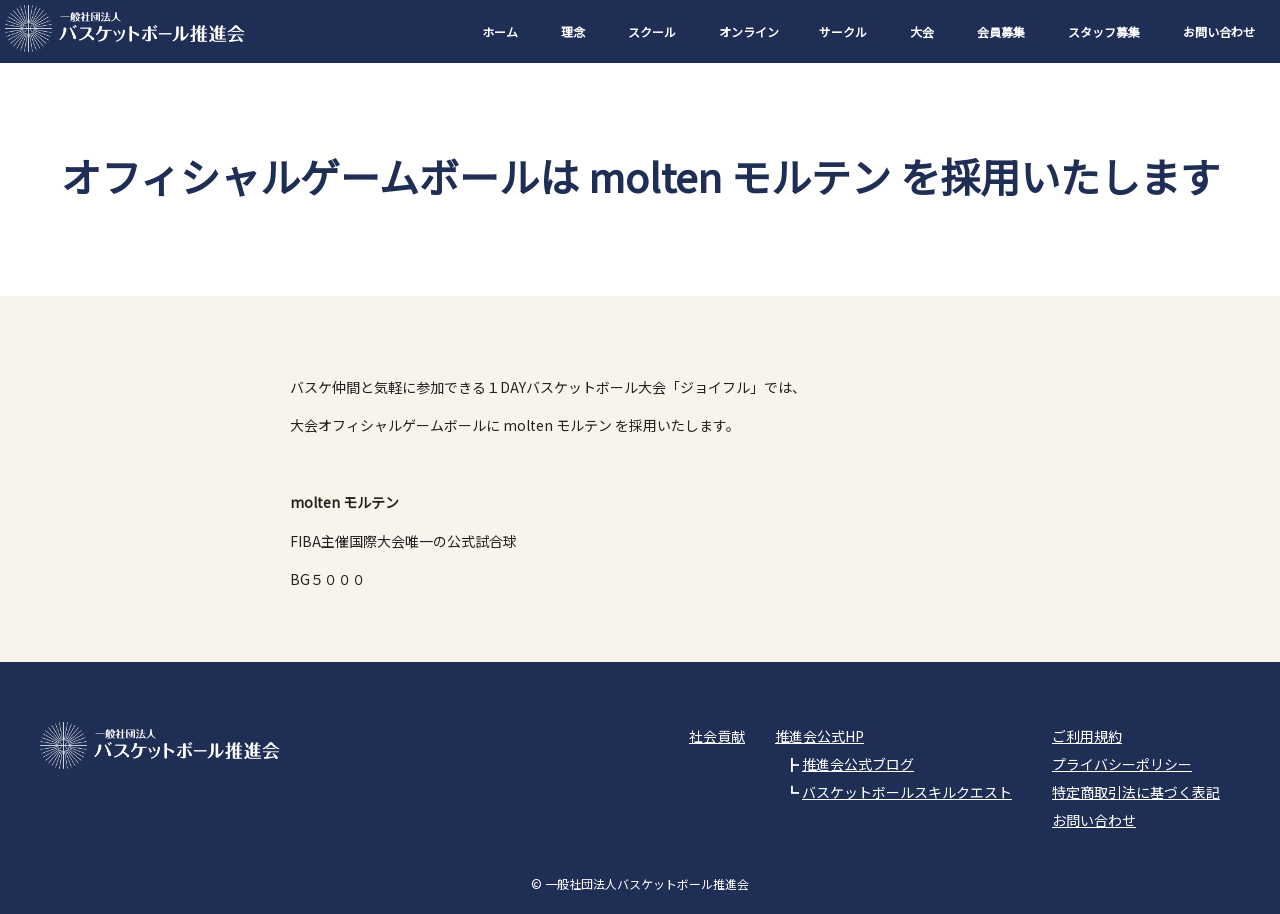 The width and height of the screenshot is (1280, 914). Describe the element at coordinates (1136, 792) in the screenshot. I see `特定商取引法に基づく表記` at that location.